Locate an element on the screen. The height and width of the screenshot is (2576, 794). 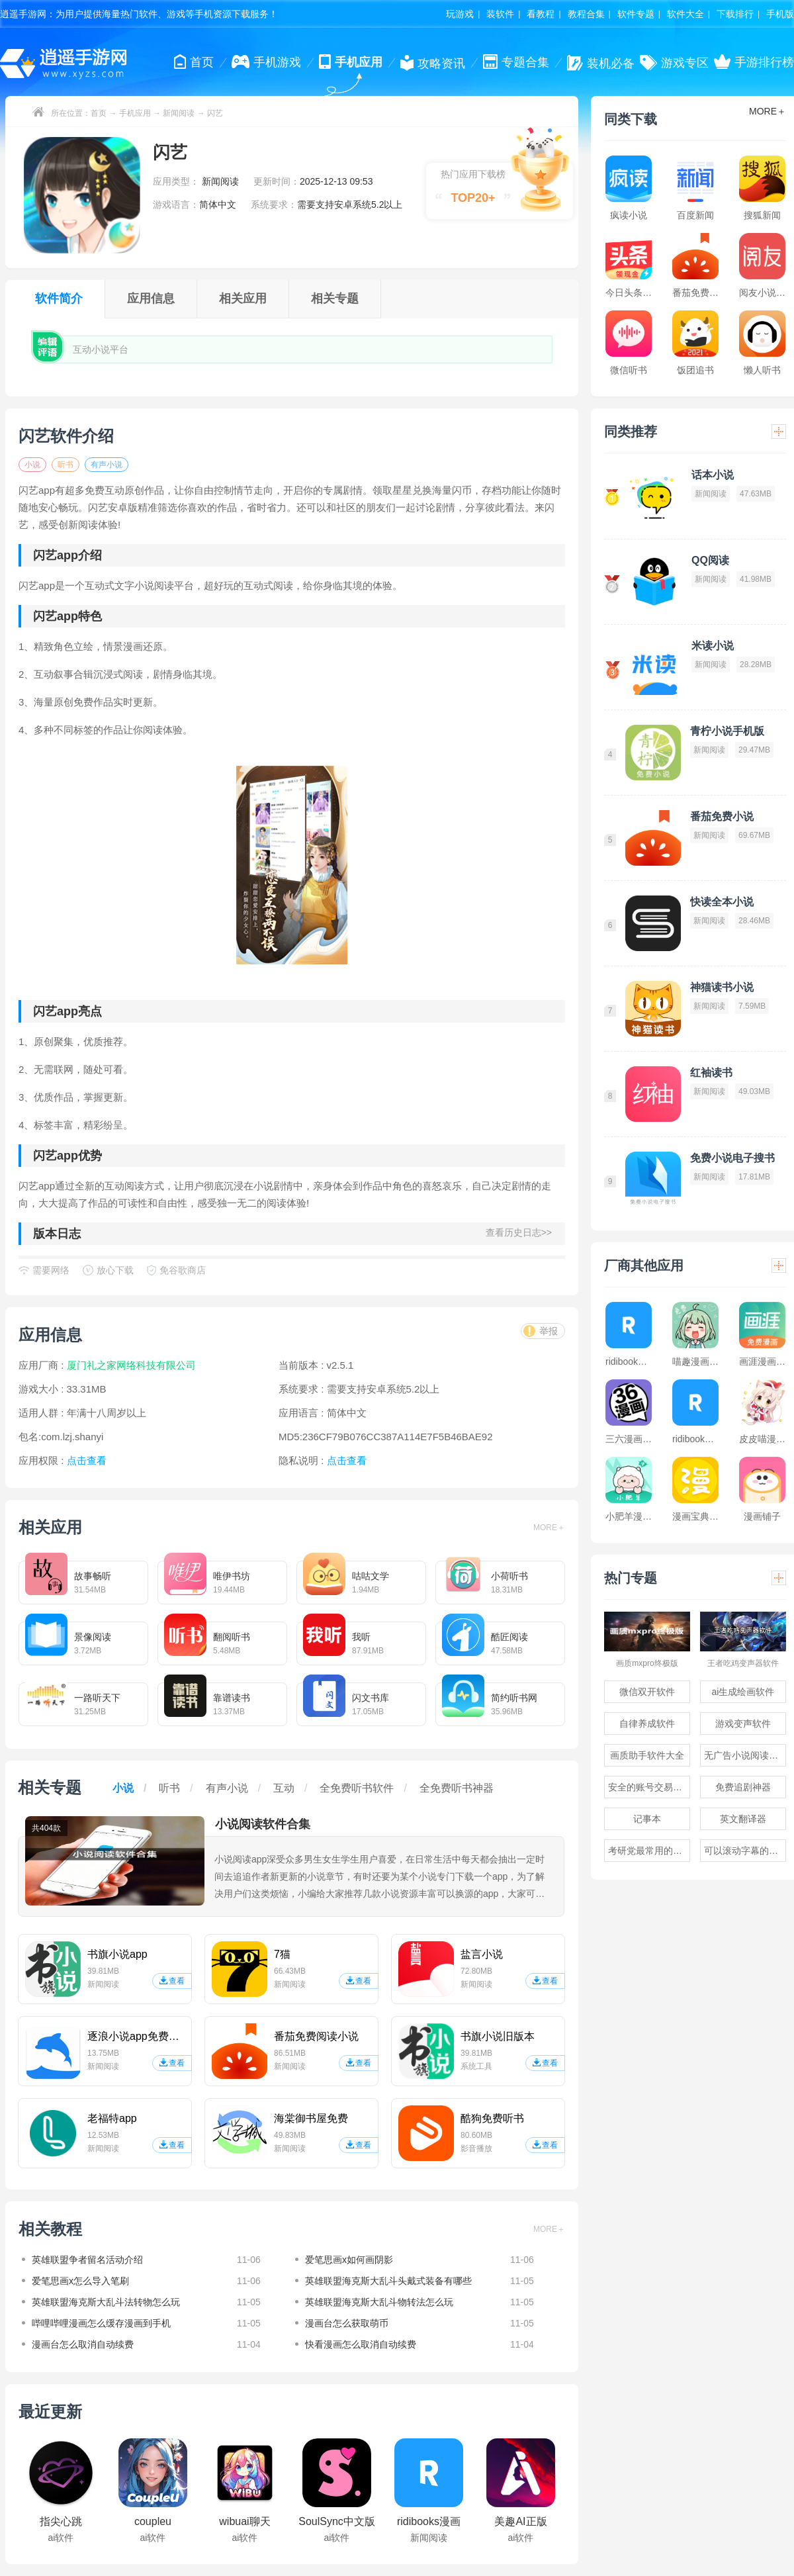
自律养成软件 is located at coordinates (647, 1723).